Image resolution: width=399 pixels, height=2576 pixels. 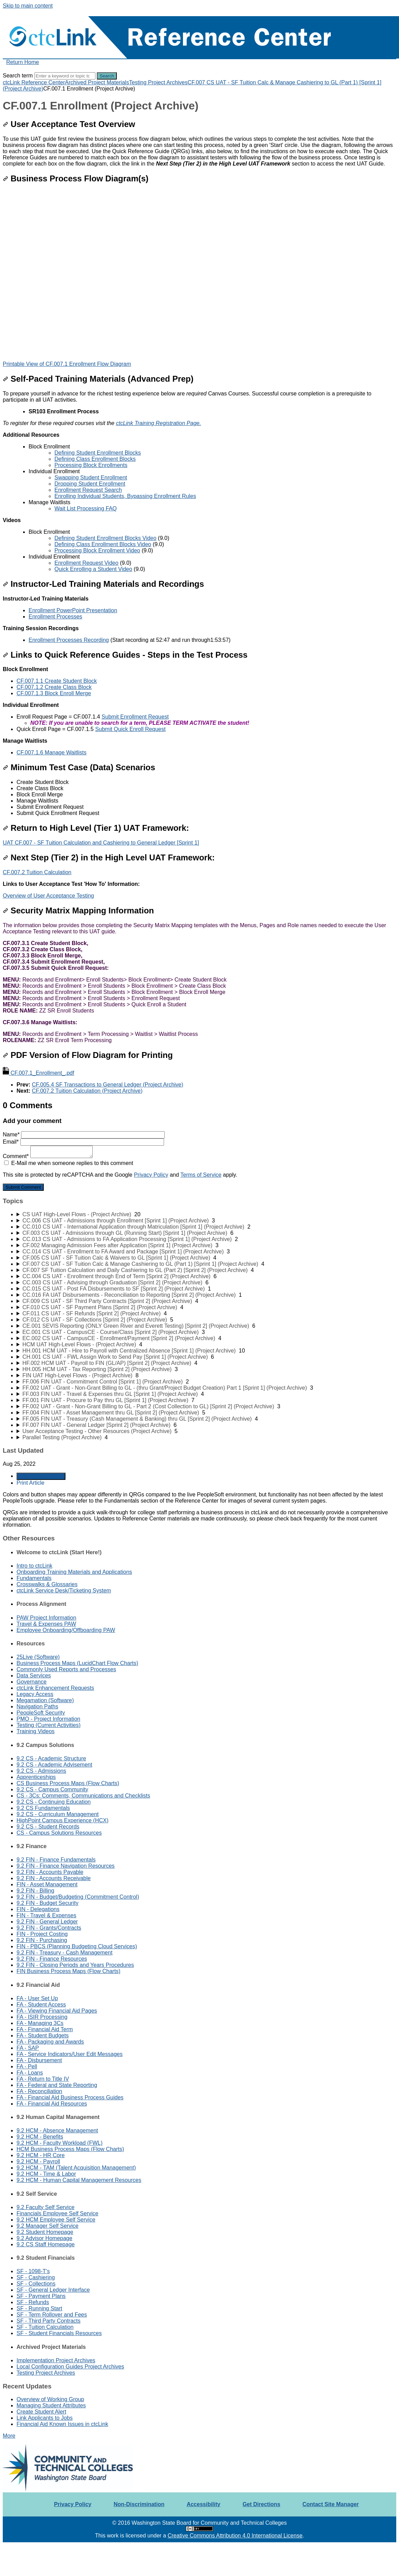 What do you see at coordinates (60, 2143) in the screenshot?
I see `9.2 HCM - Faculty Workload (FWL)` at bounding box center [60, 2143].